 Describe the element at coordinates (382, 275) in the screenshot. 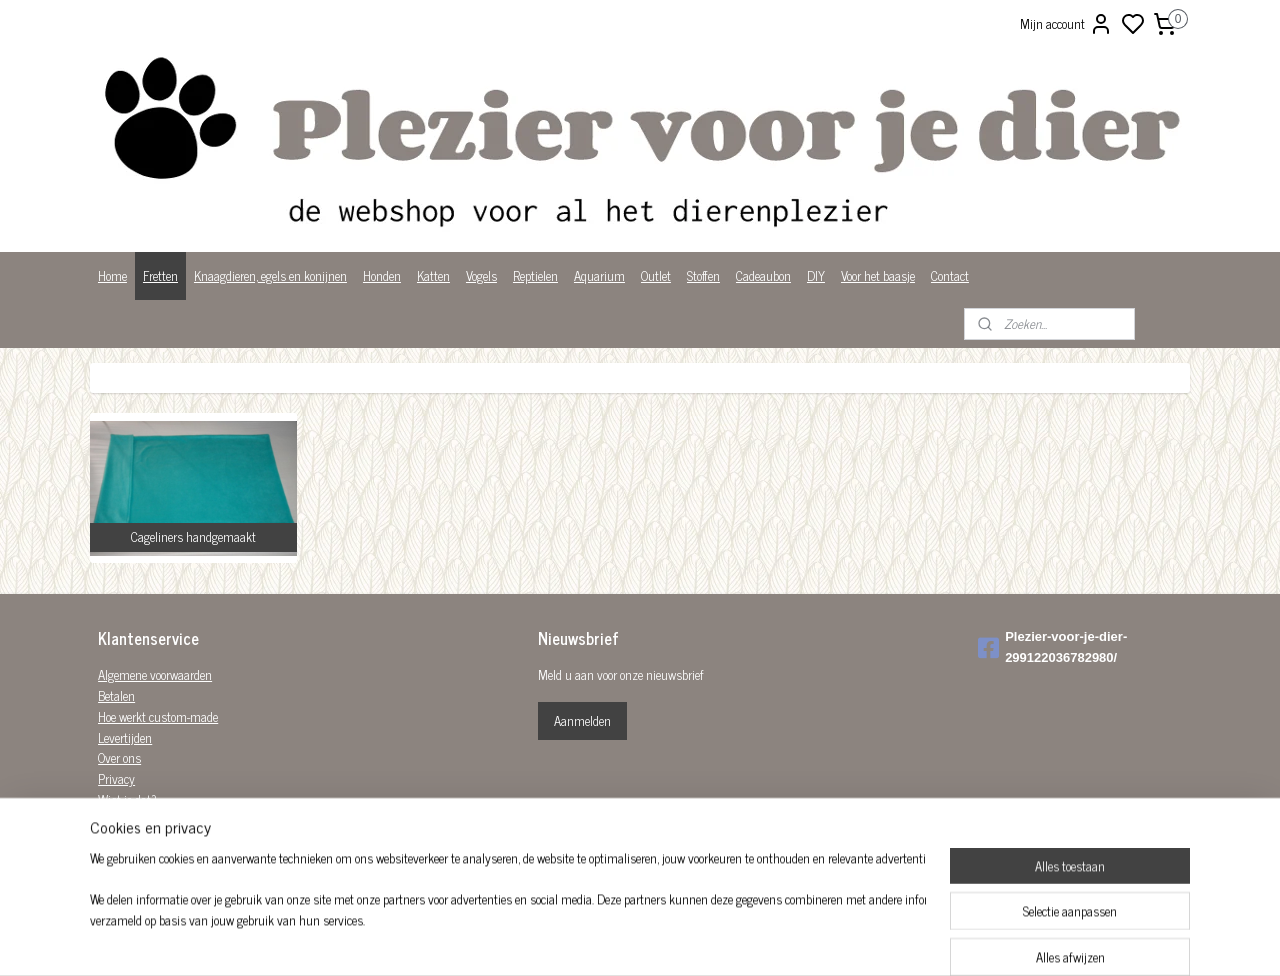

I see `Honden` at that location.